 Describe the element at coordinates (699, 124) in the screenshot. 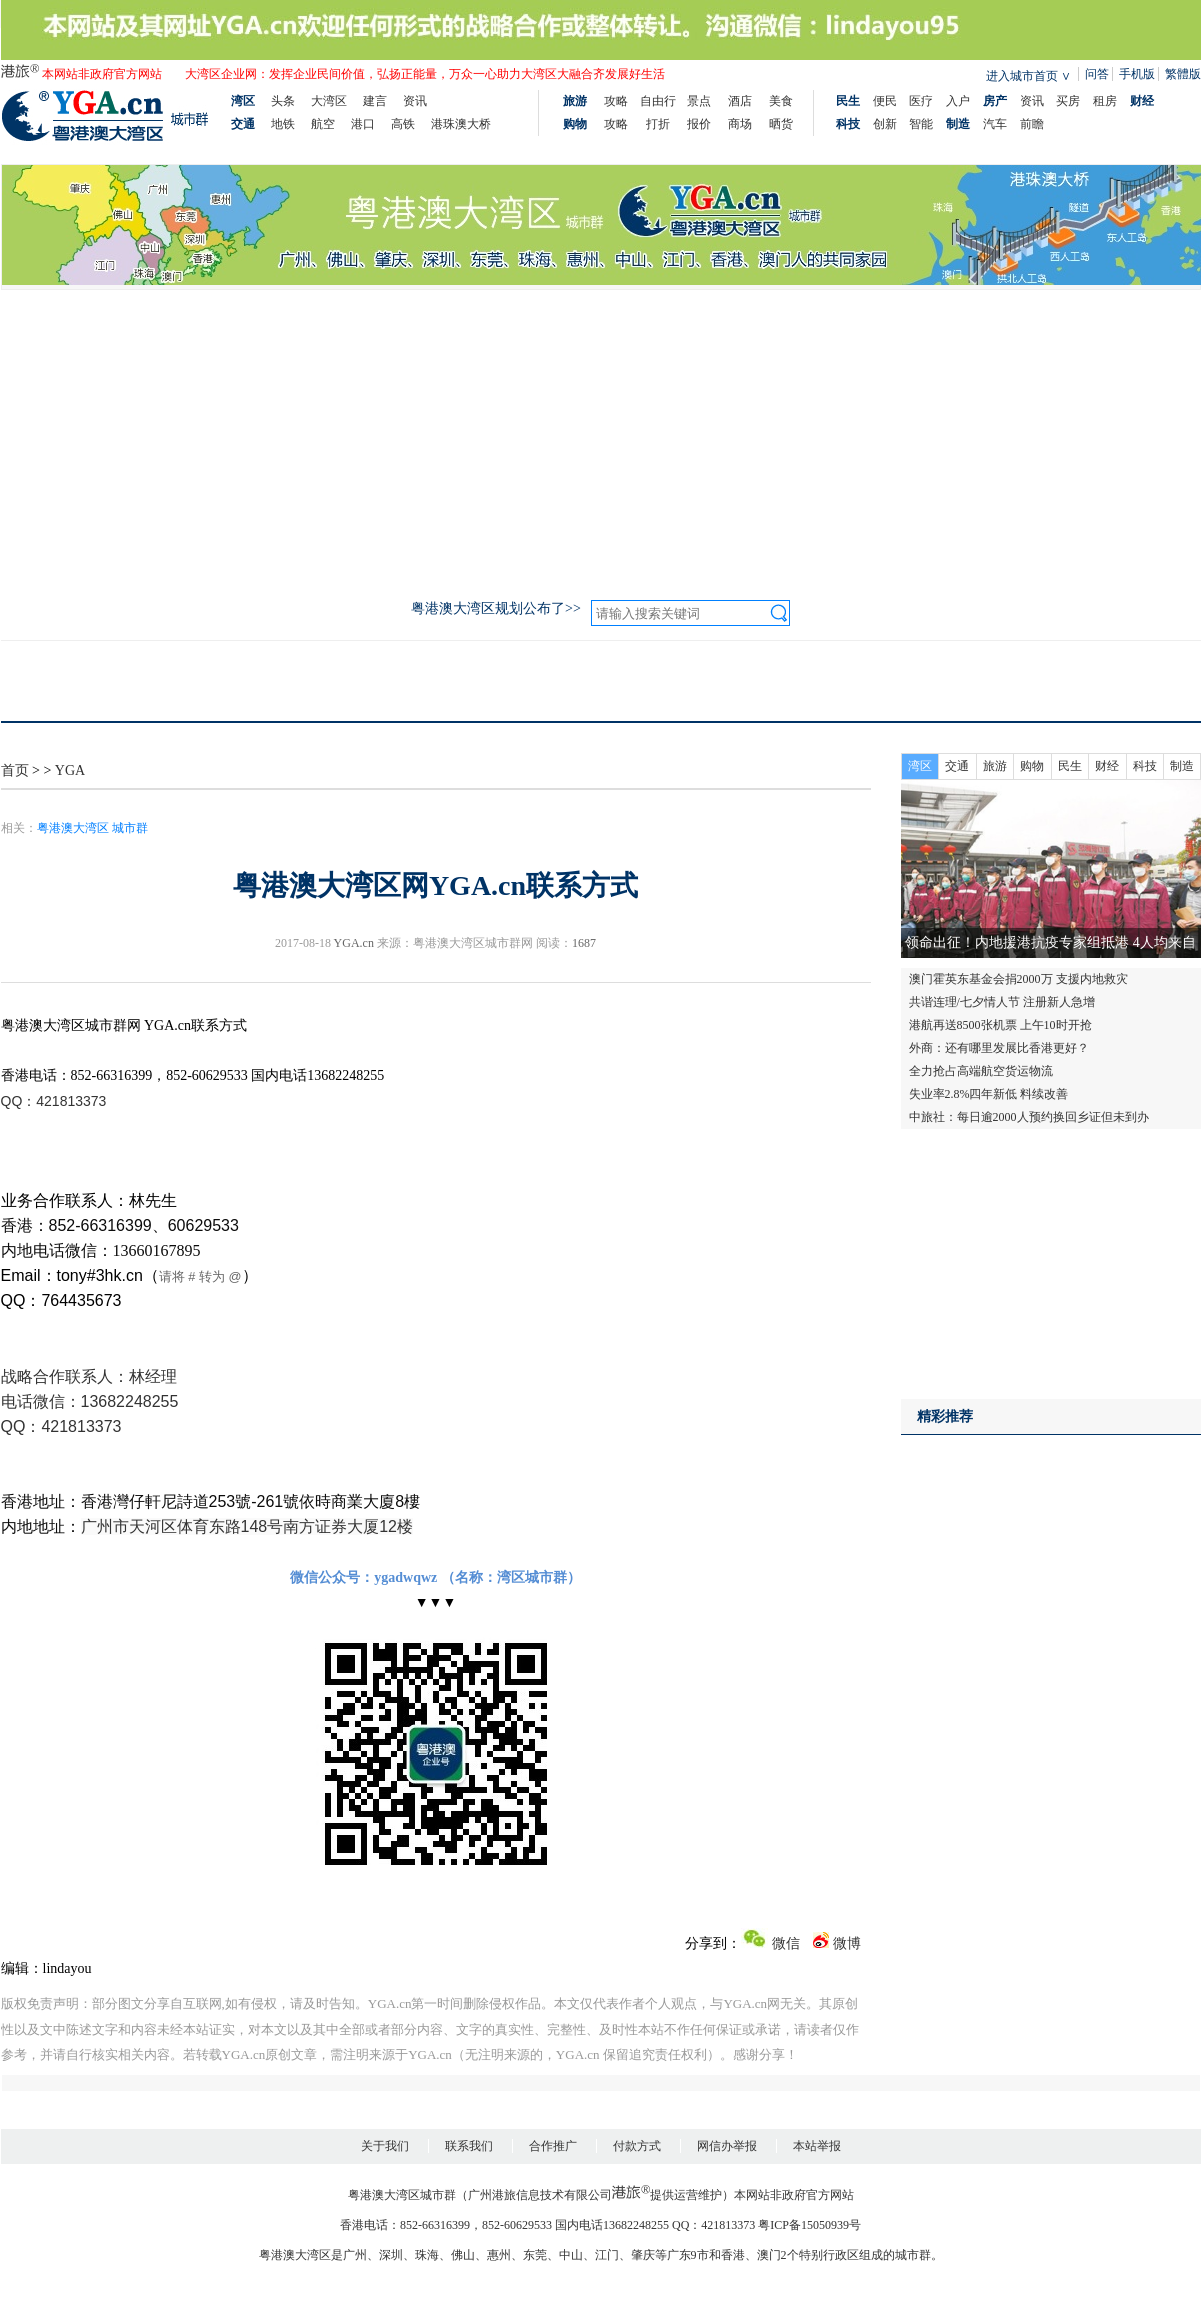

I see `报价` at that location.